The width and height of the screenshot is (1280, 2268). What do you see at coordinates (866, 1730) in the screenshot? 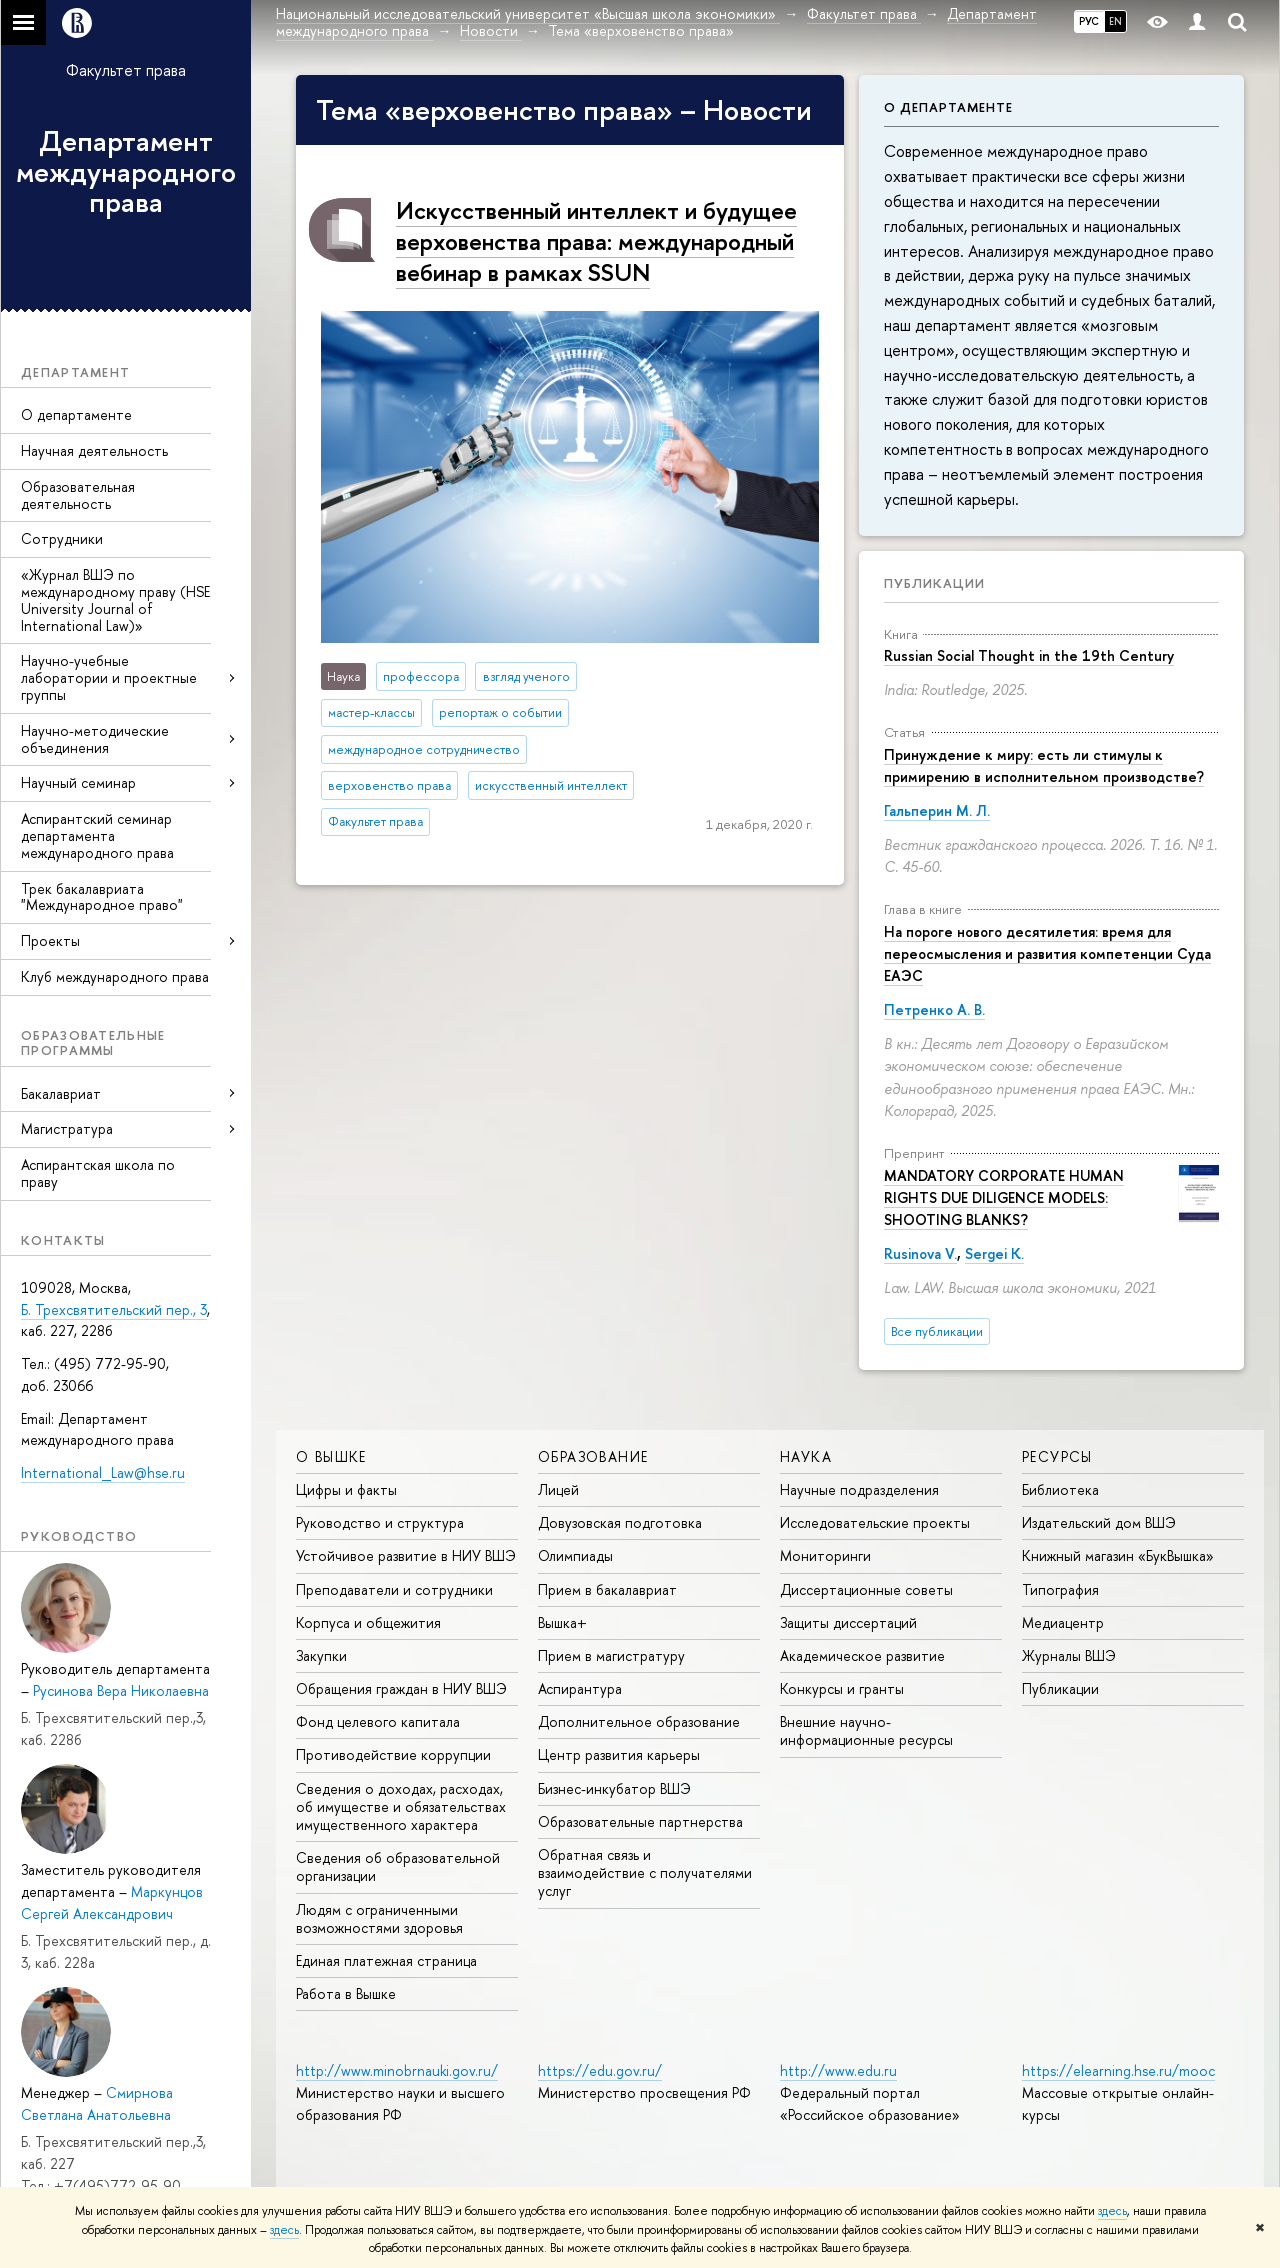
I see `Внешние научно-информационные ресурсы` at bounding box center [866, 1730].